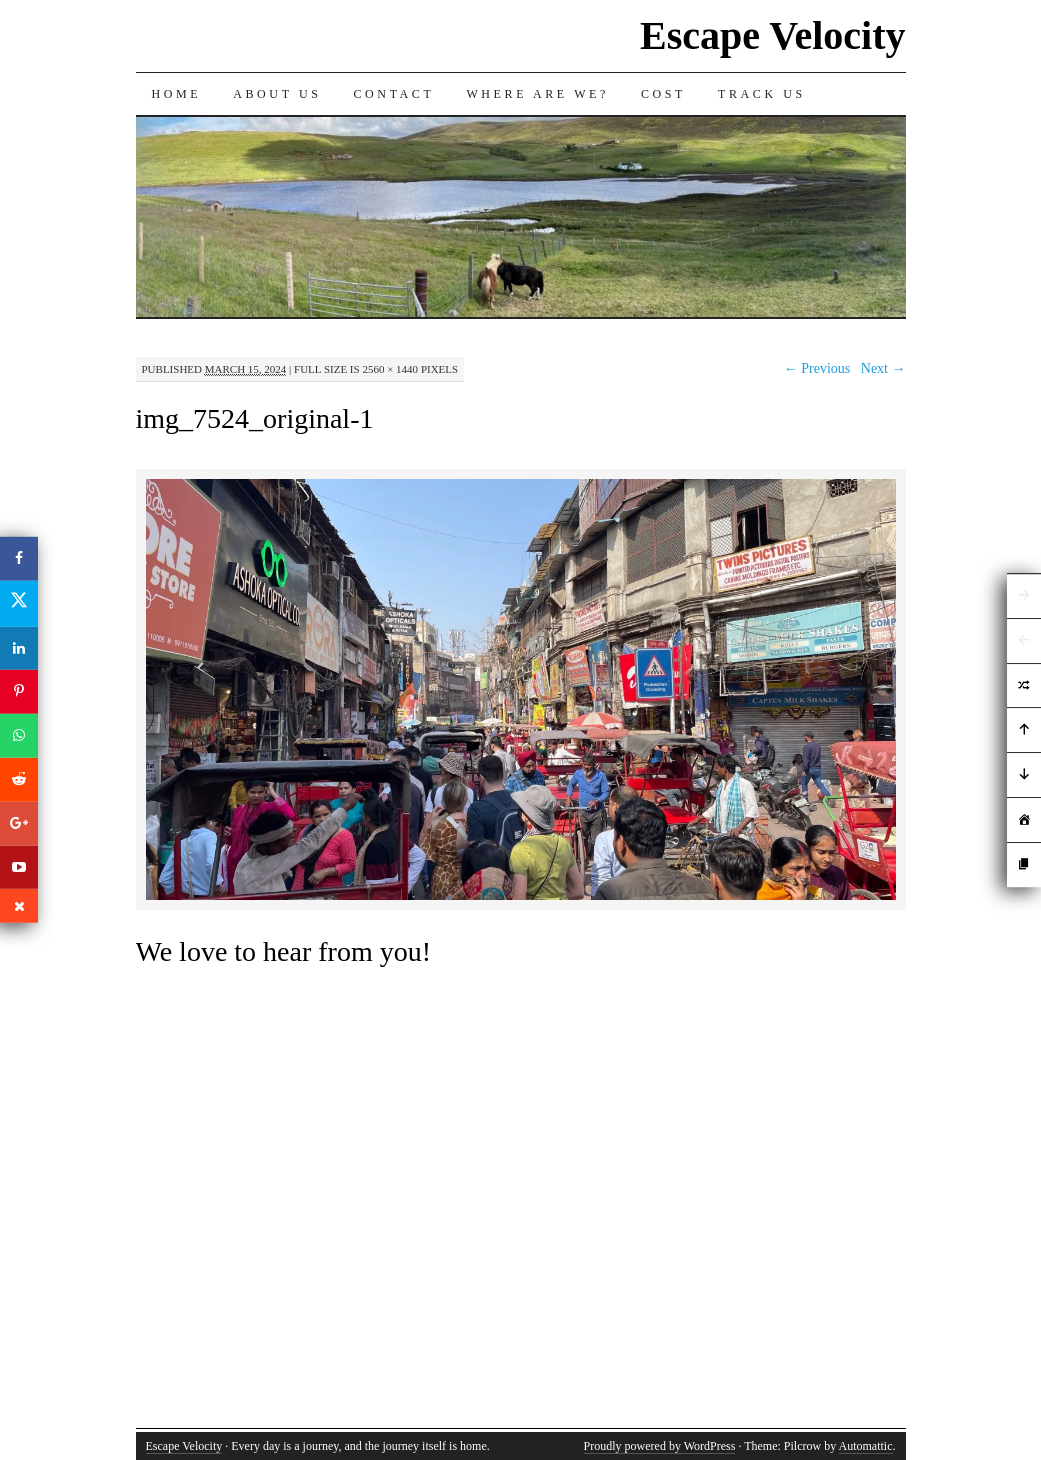 The image size is (1041, 1460). I want to click on Cost, so click(663, 94).